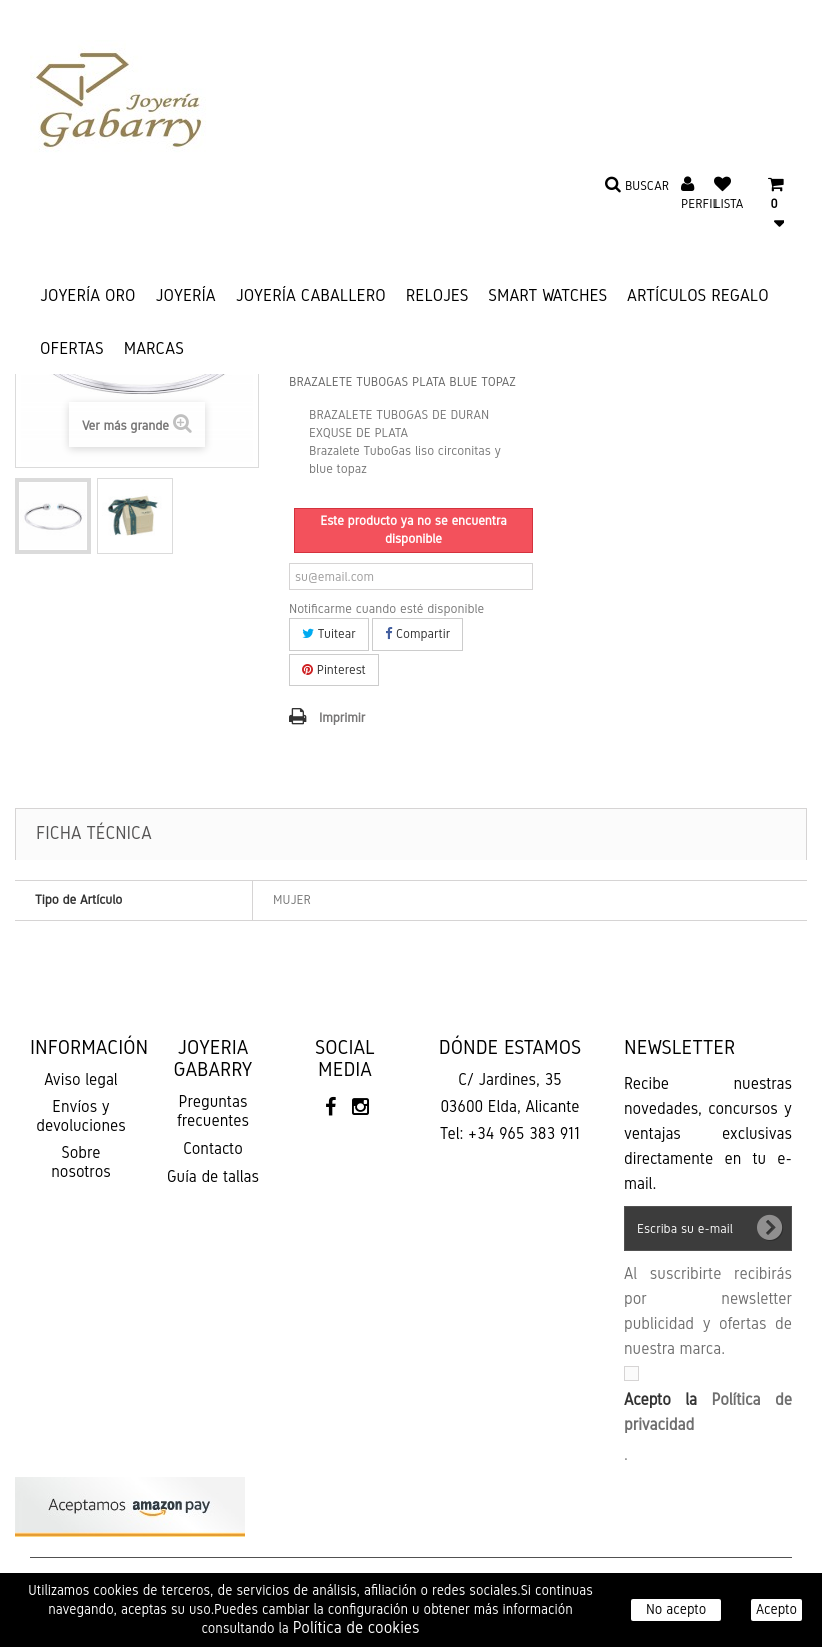 The width and height of the screenshot is (822, 1647). Describe the element at coordinates (329, 634) in the screenshot. I see `Tuitear` at that location.